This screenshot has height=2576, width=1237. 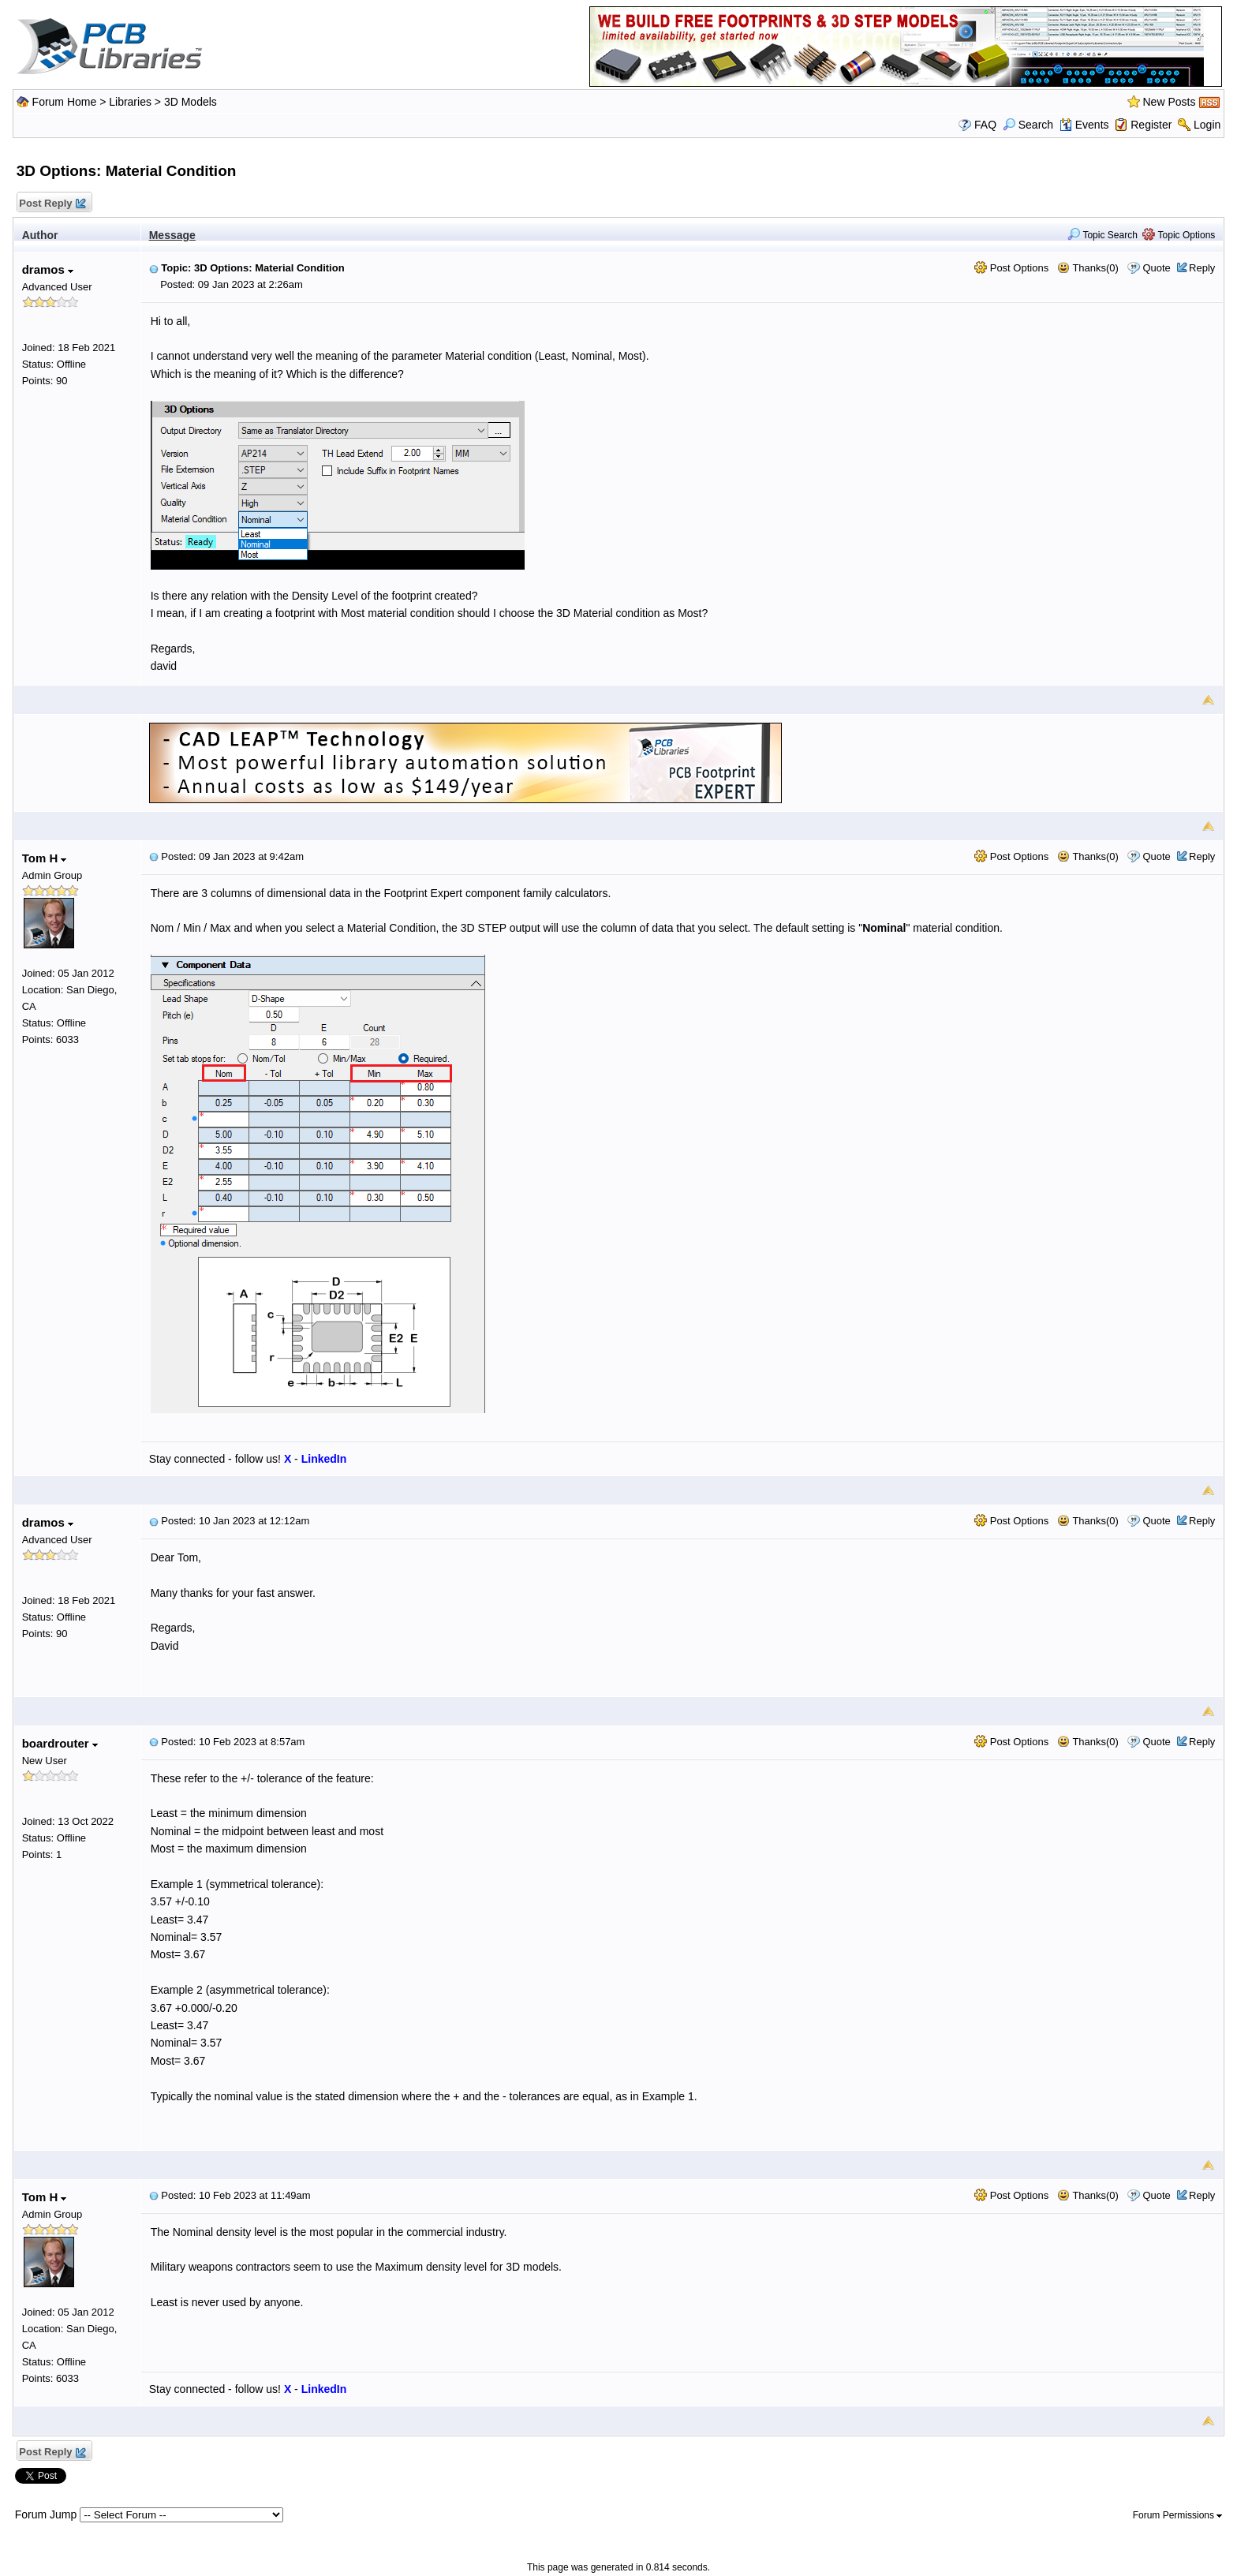 I want to click on Quote, so click(x=1156, y=268).